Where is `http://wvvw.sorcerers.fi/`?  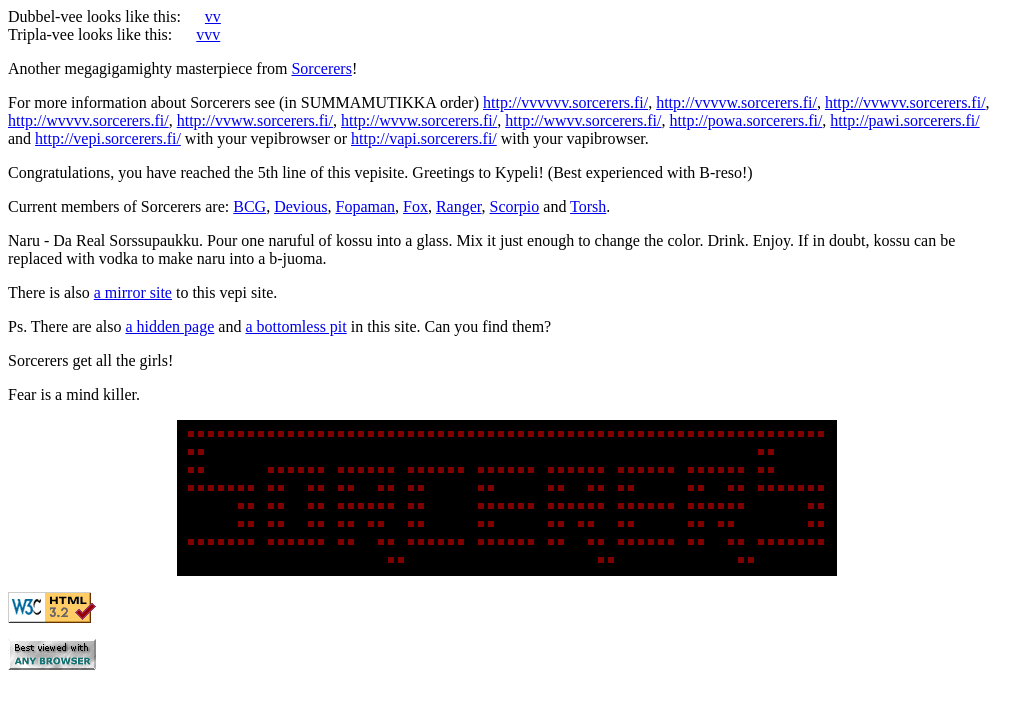 http://wvvw.sorcerers.fi/ is located at coordinates (419, 120).